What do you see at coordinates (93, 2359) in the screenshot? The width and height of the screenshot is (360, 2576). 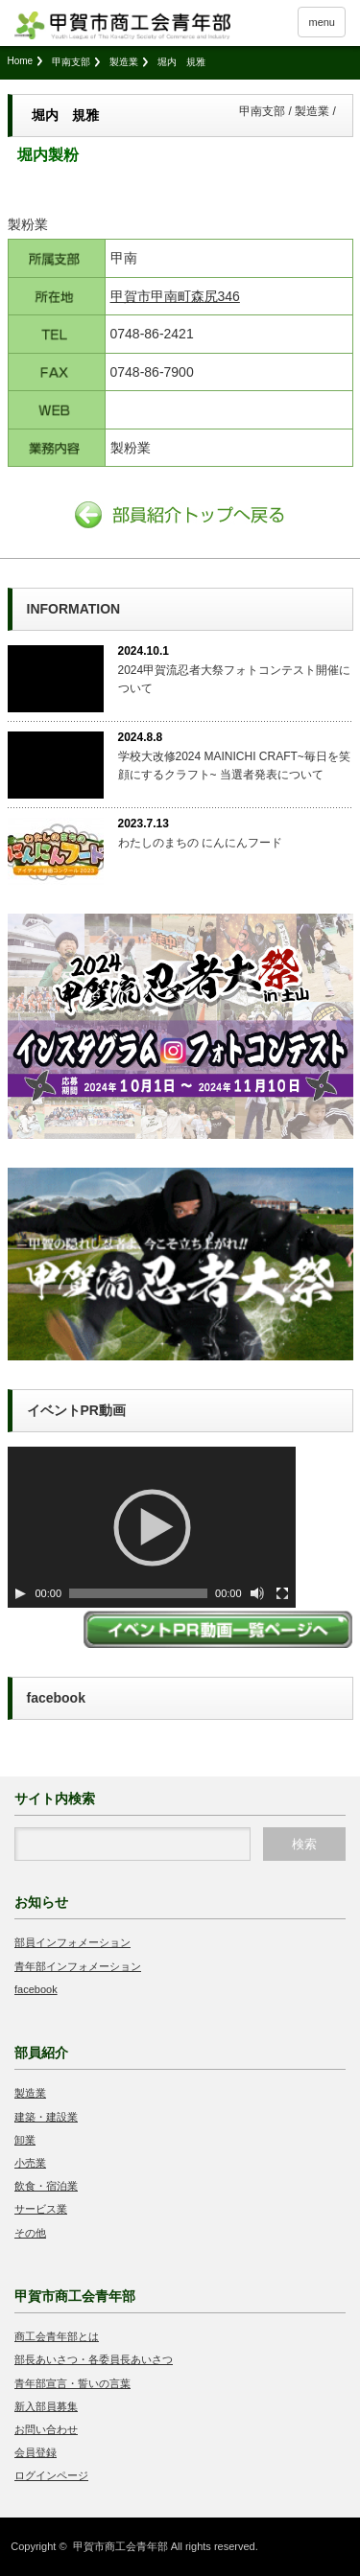 I see `部長あいさつ・各委員長あいさつ` at bounding box center [93, 2359].